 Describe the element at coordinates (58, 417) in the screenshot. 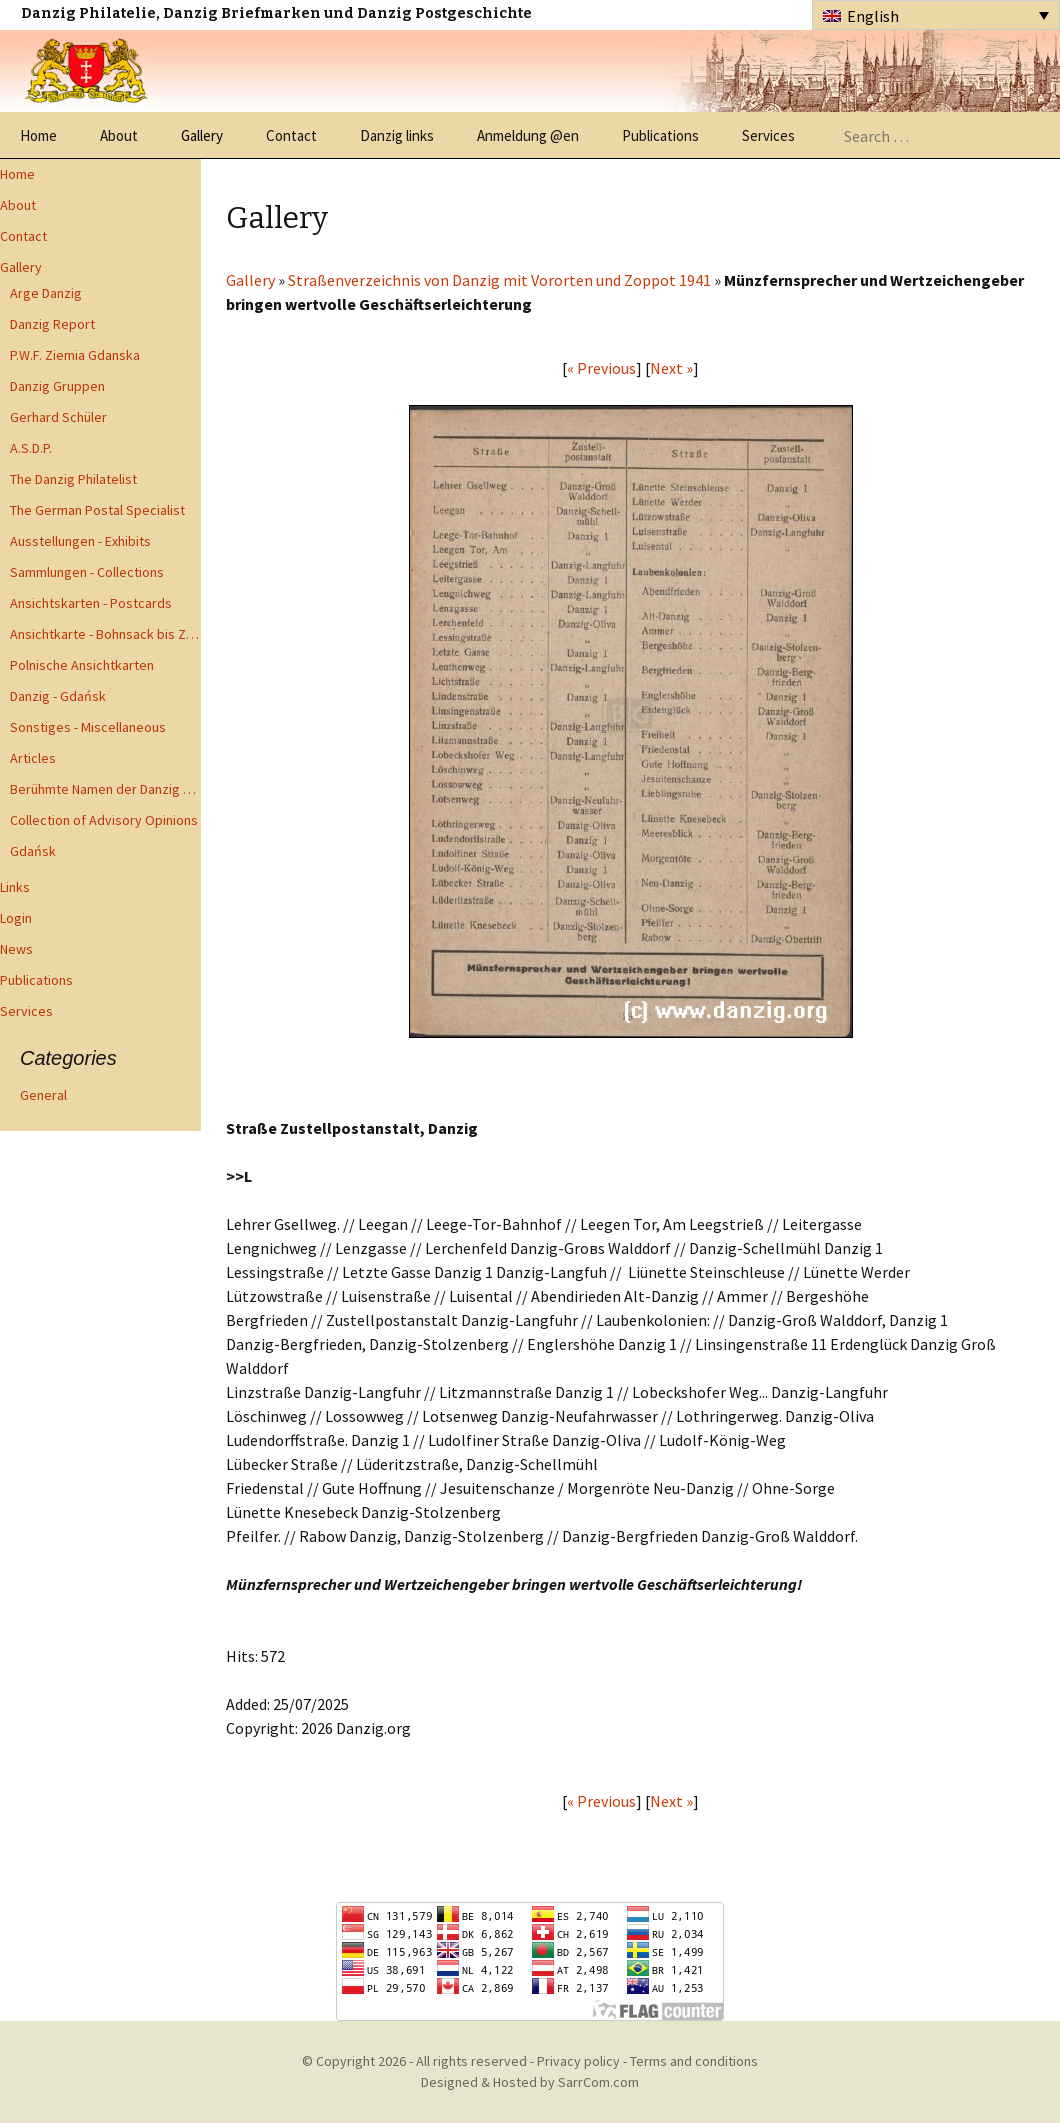

I see `Gerhard Schüler` at that location.